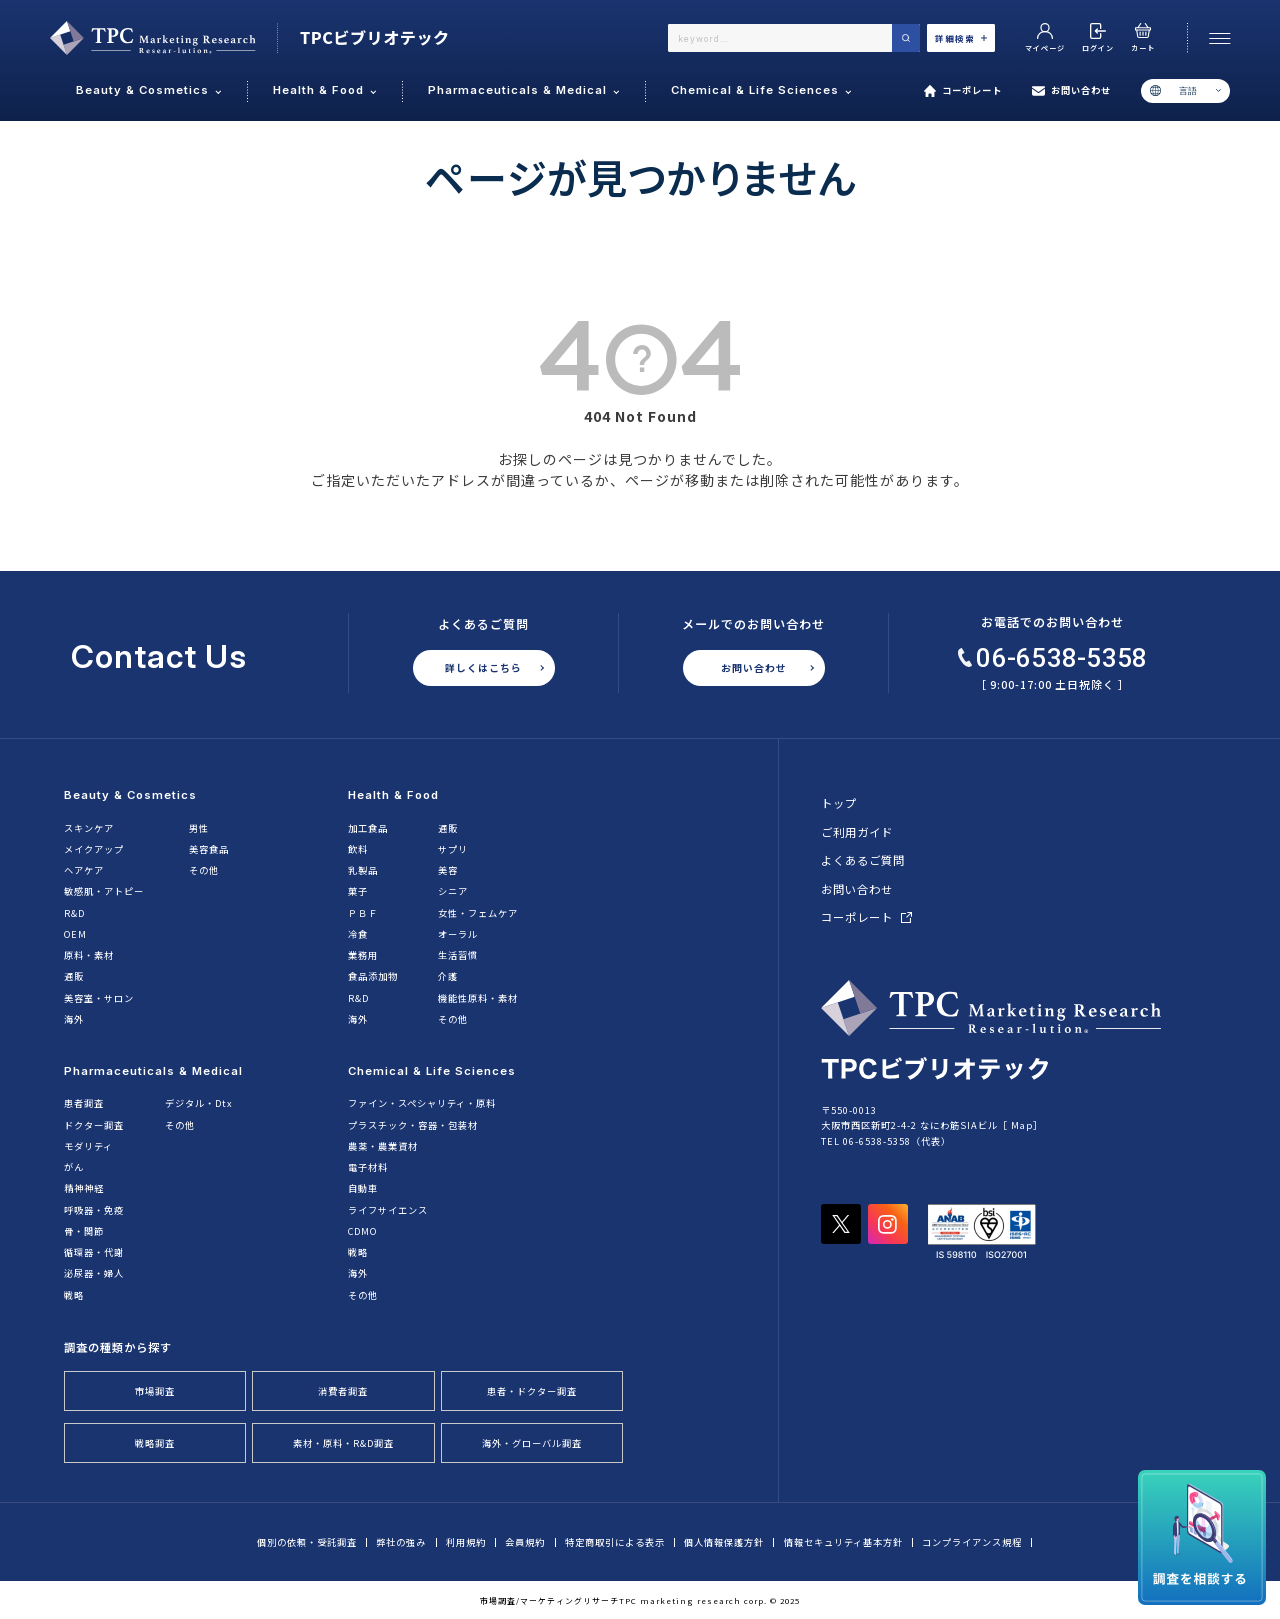  What do you see at coordinates (401, 1542) in the screenshot?
I see `弊社の強み` at bounding box center [401, 1542].